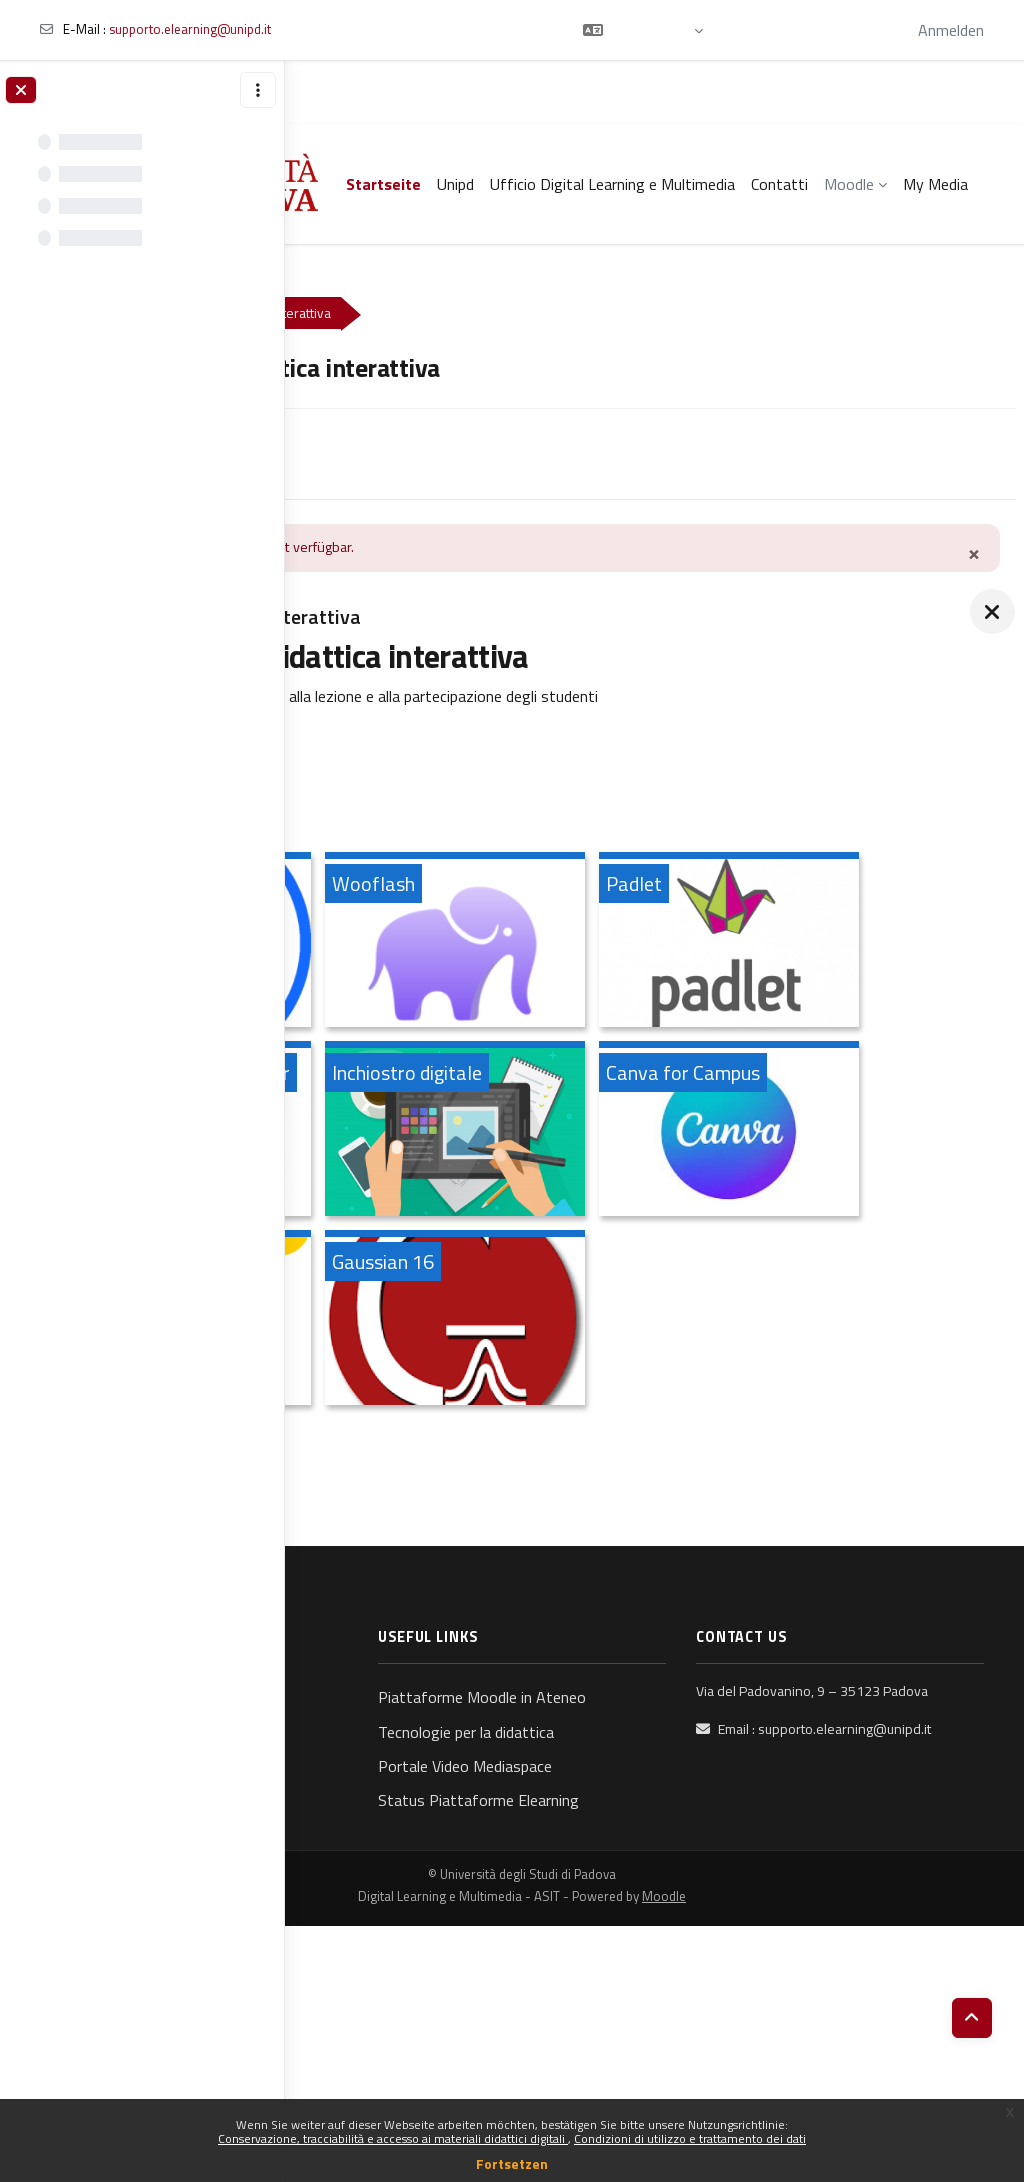  I want to click on [Perusall: uno strumento per prendere appunti su documenti e condividerli, öffnet Details in Popup], so click(720, 1132).